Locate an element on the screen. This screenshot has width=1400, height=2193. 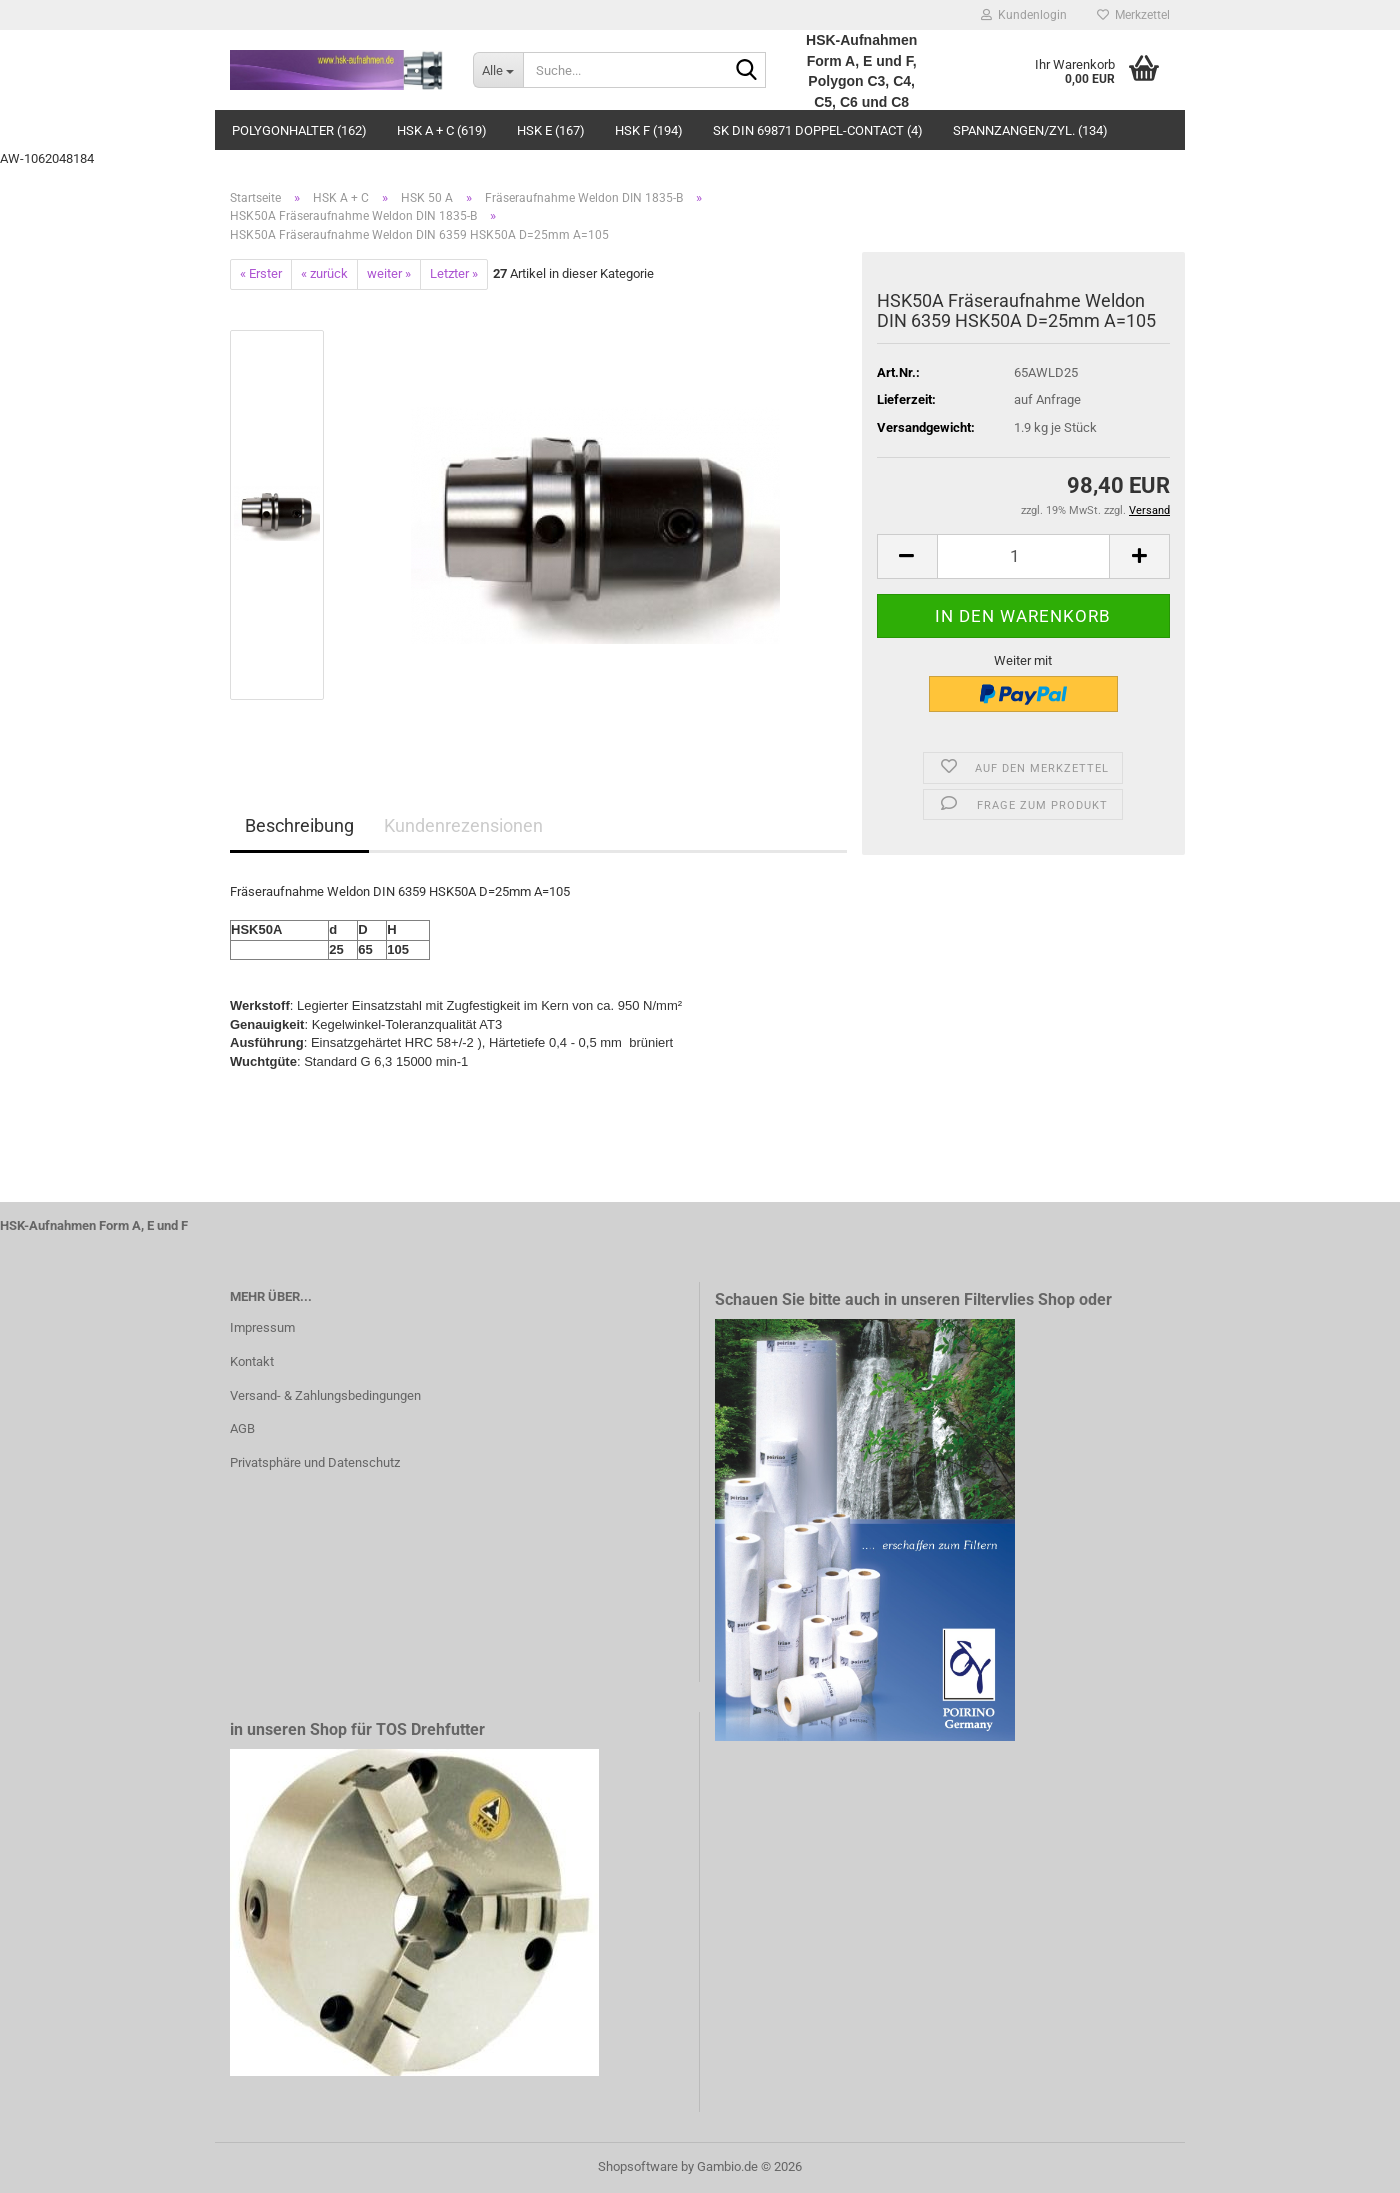
Merkzettel is located at coordinates (1133, 15).